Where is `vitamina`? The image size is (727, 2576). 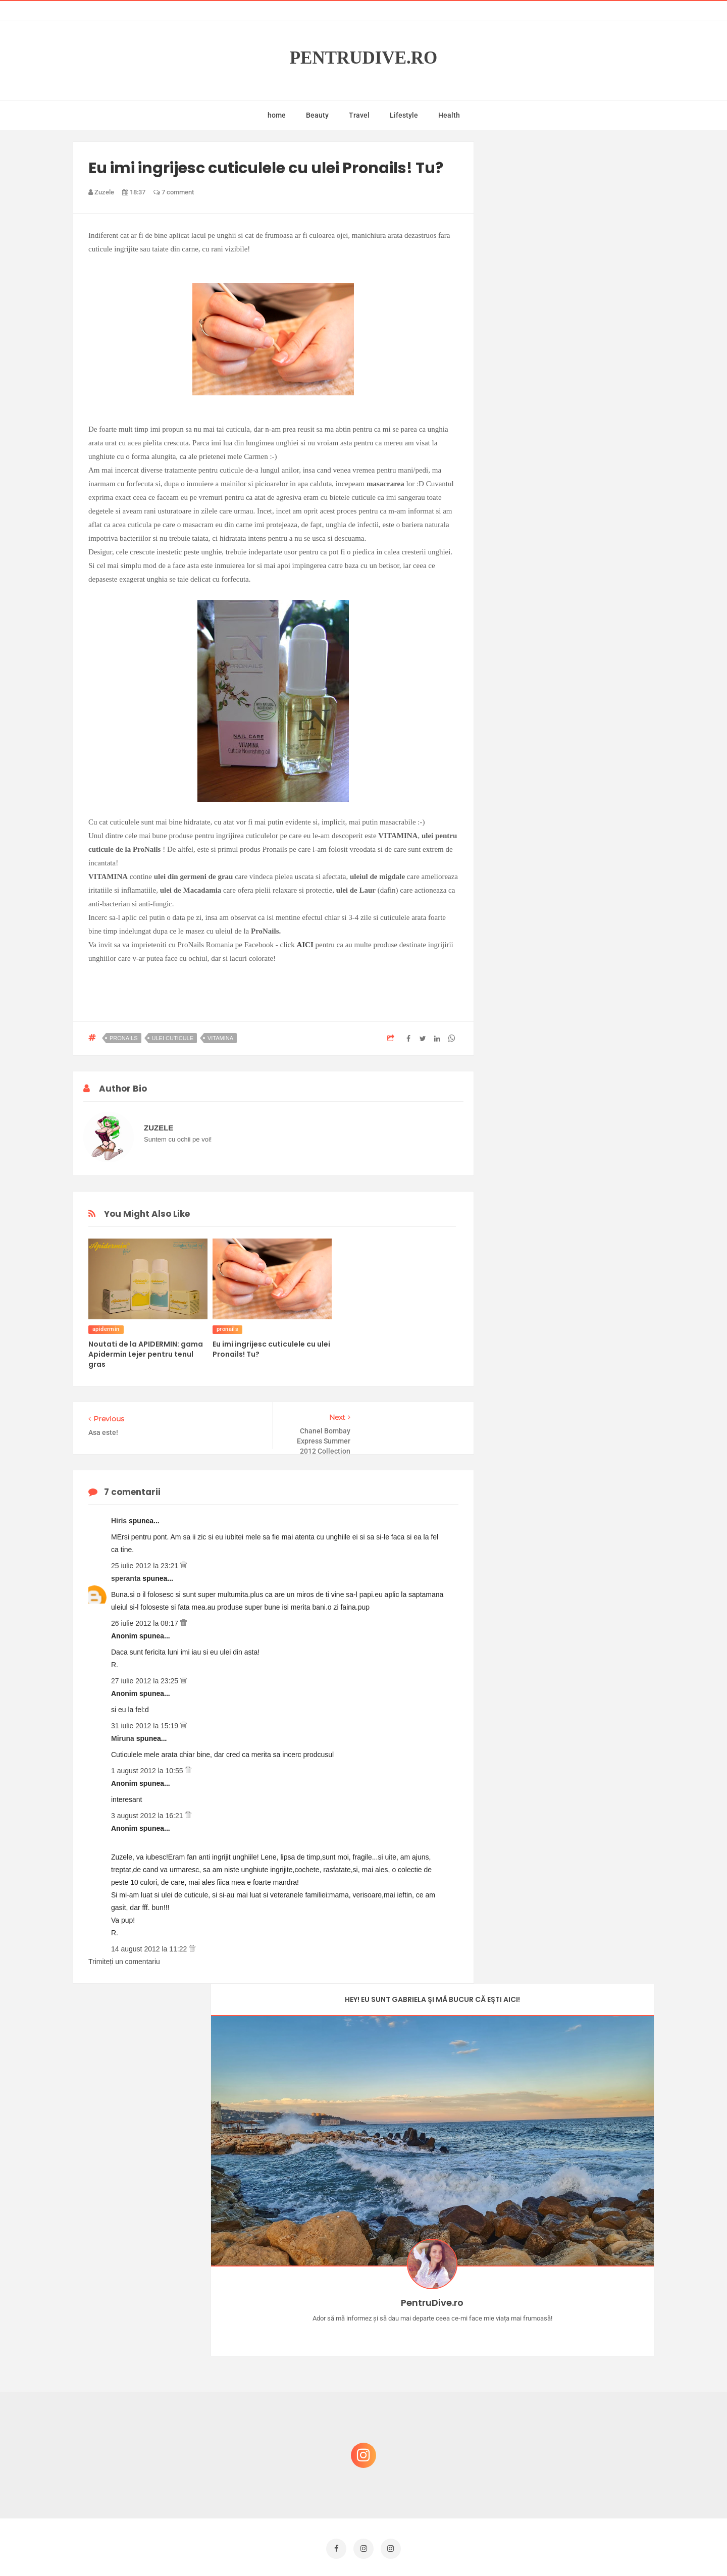 vitamina is located at coordinates (220, 1038).